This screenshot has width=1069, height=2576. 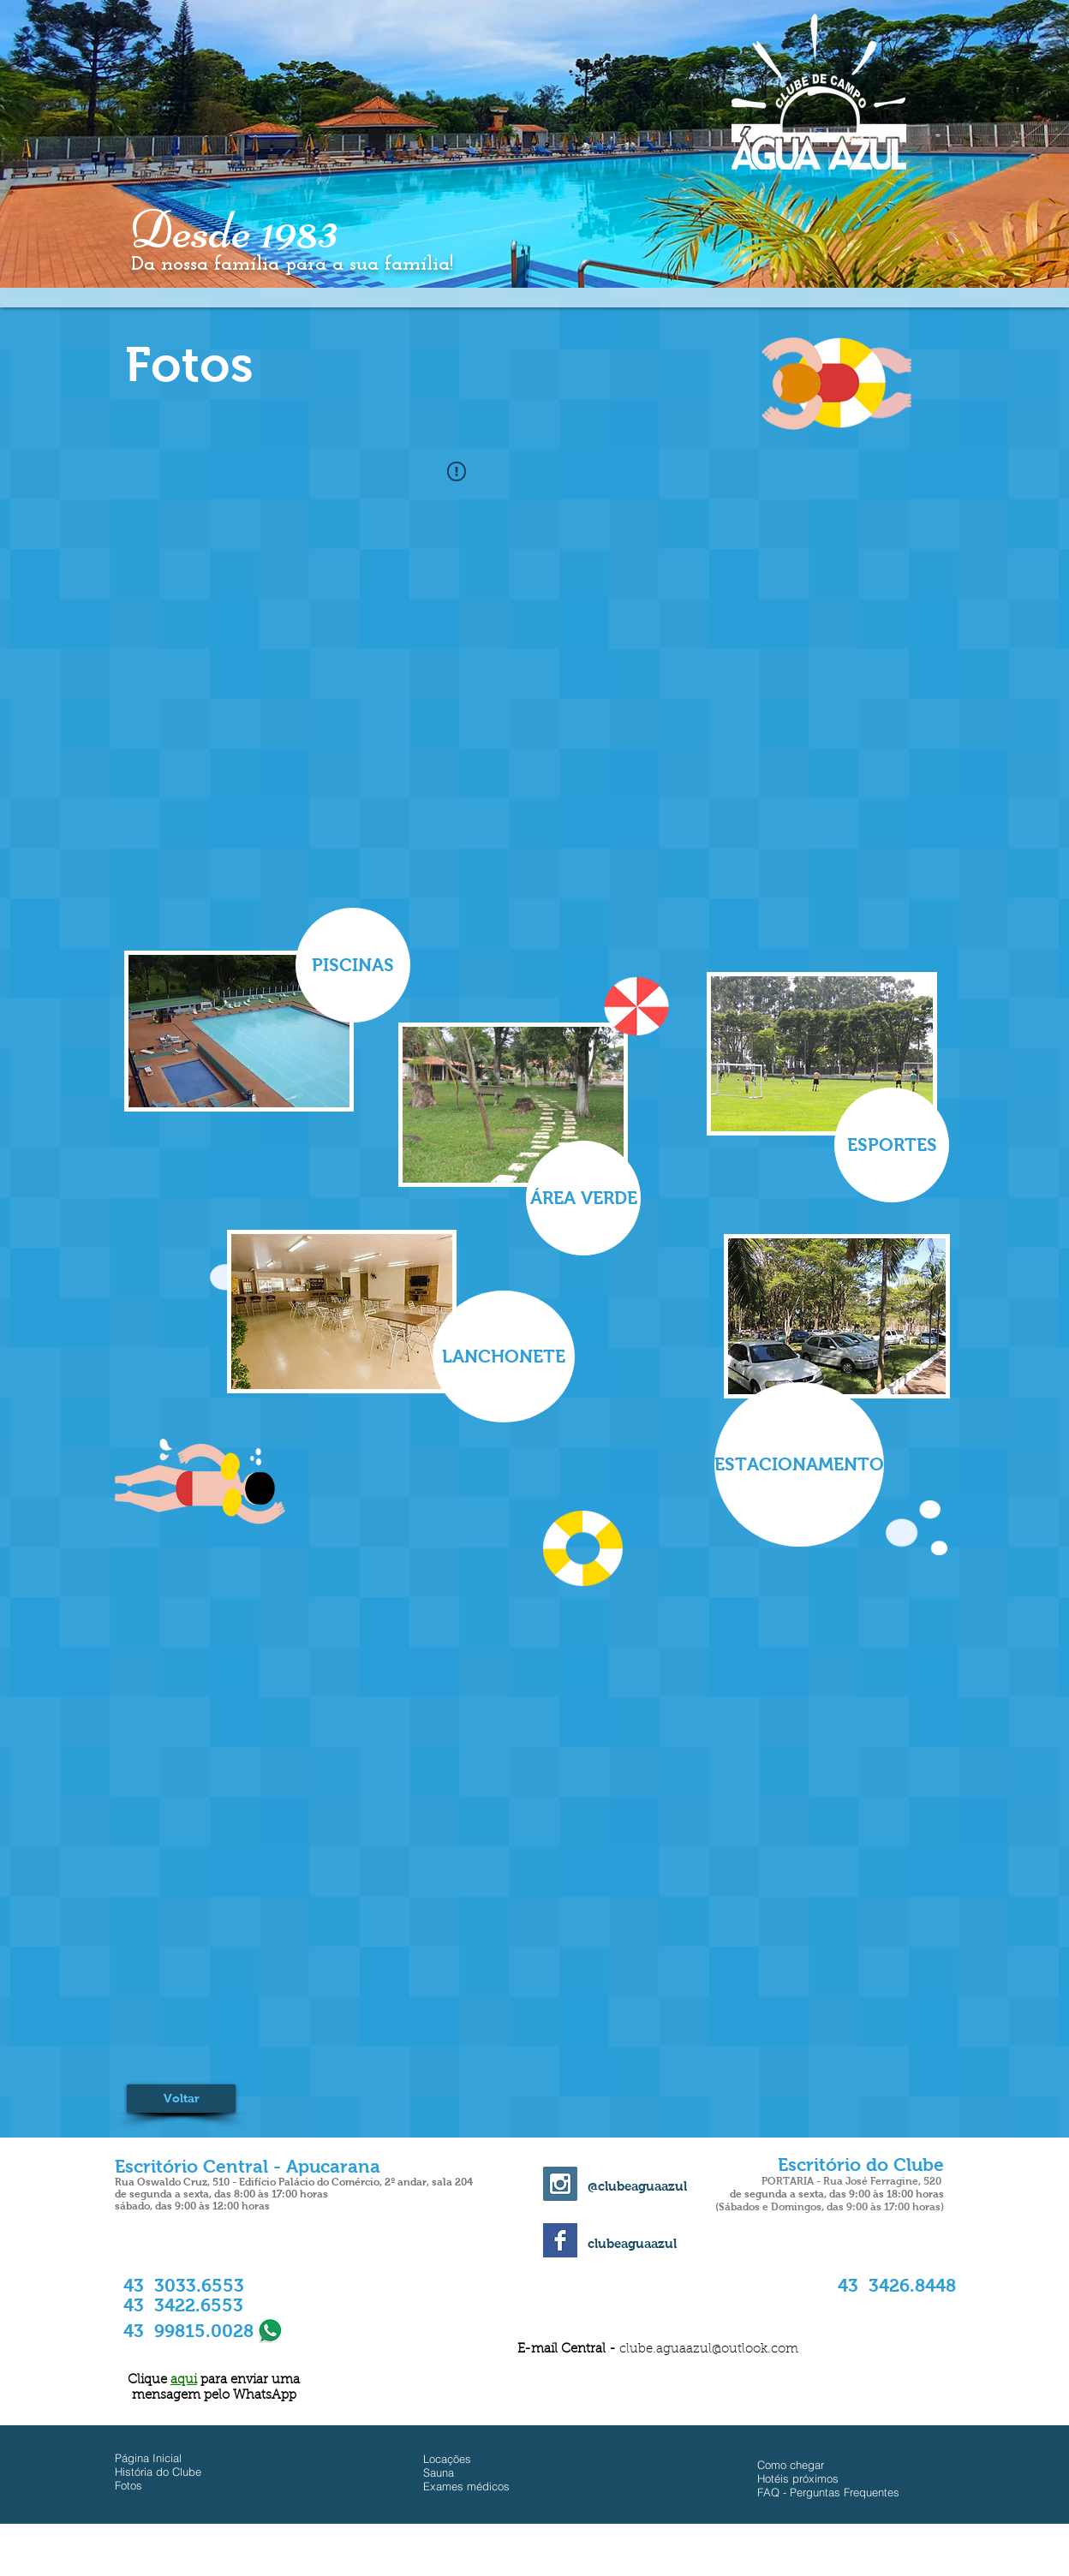 What do you see at coordinates (799, 1464) in the screenshot?
I see `[ESTACIONAMENTO]` at bounding box center [799, 1464].